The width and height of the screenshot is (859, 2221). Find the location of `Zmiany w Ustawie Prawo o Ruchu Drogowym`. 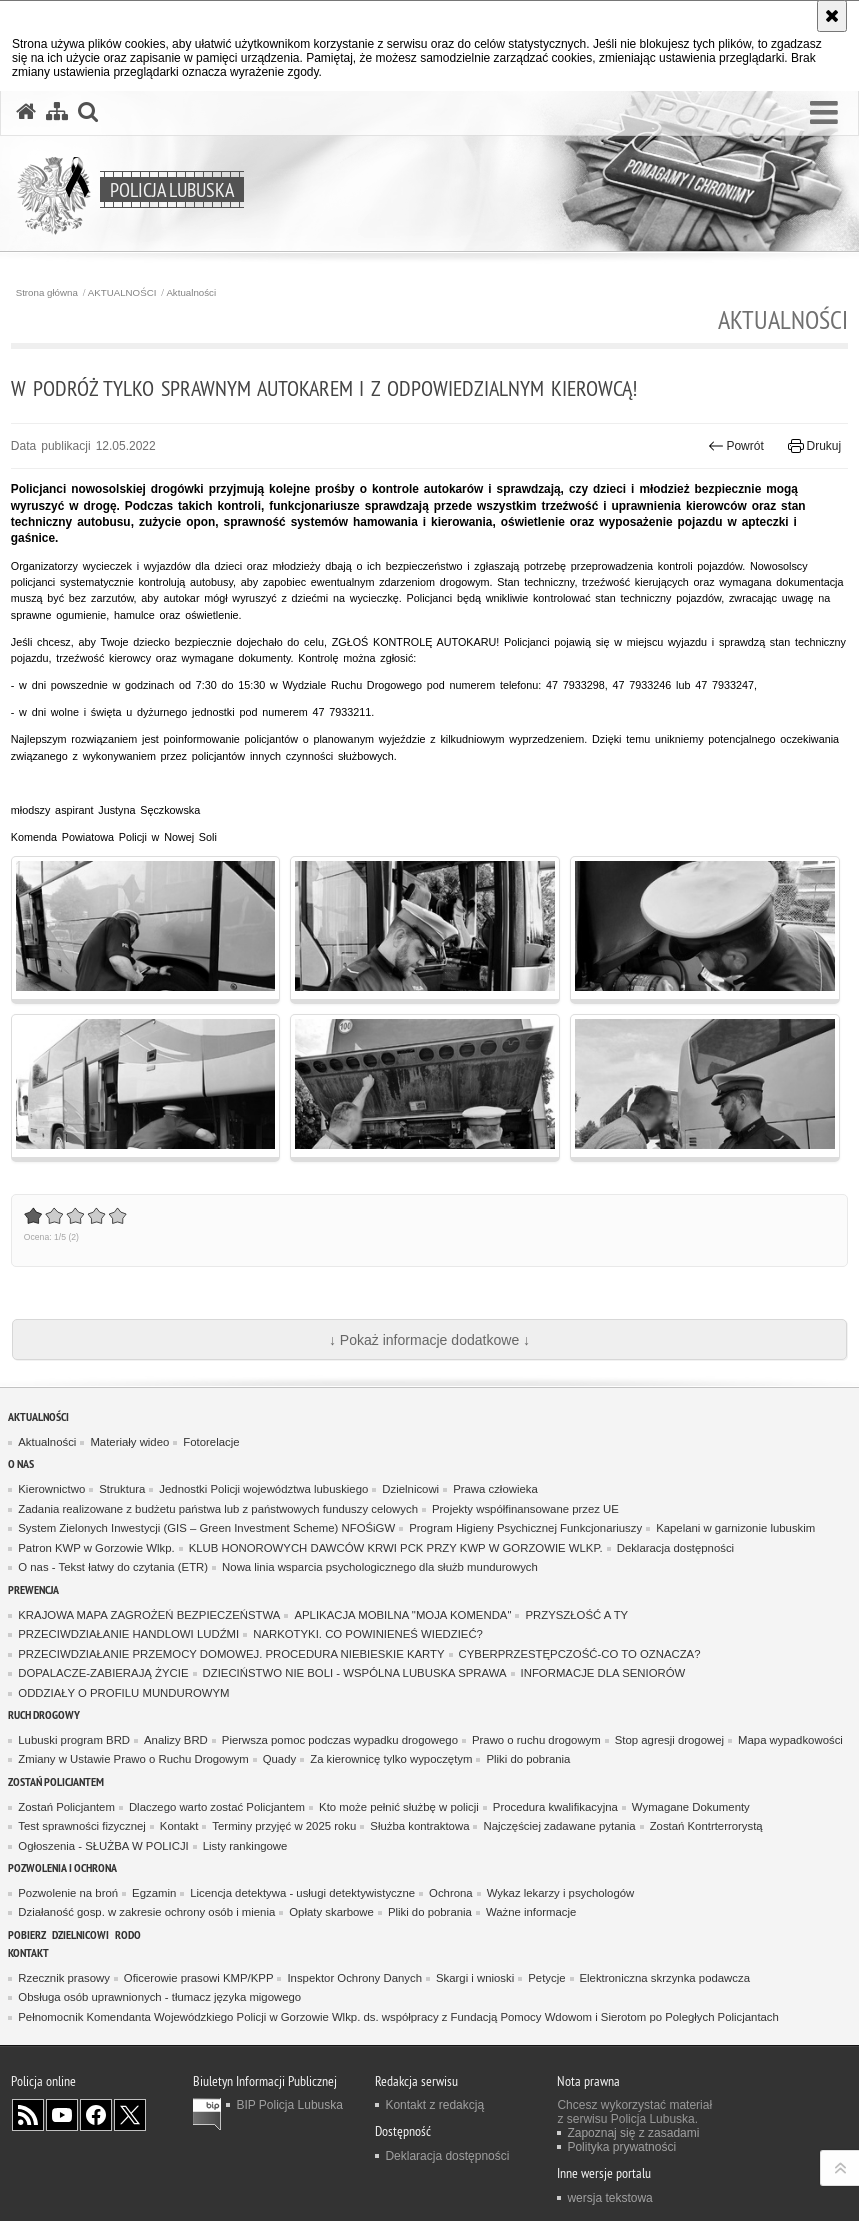

Zmiany w Ustawie Prawo o Ruchu Drogowym is located at coordinates (133, 1759).